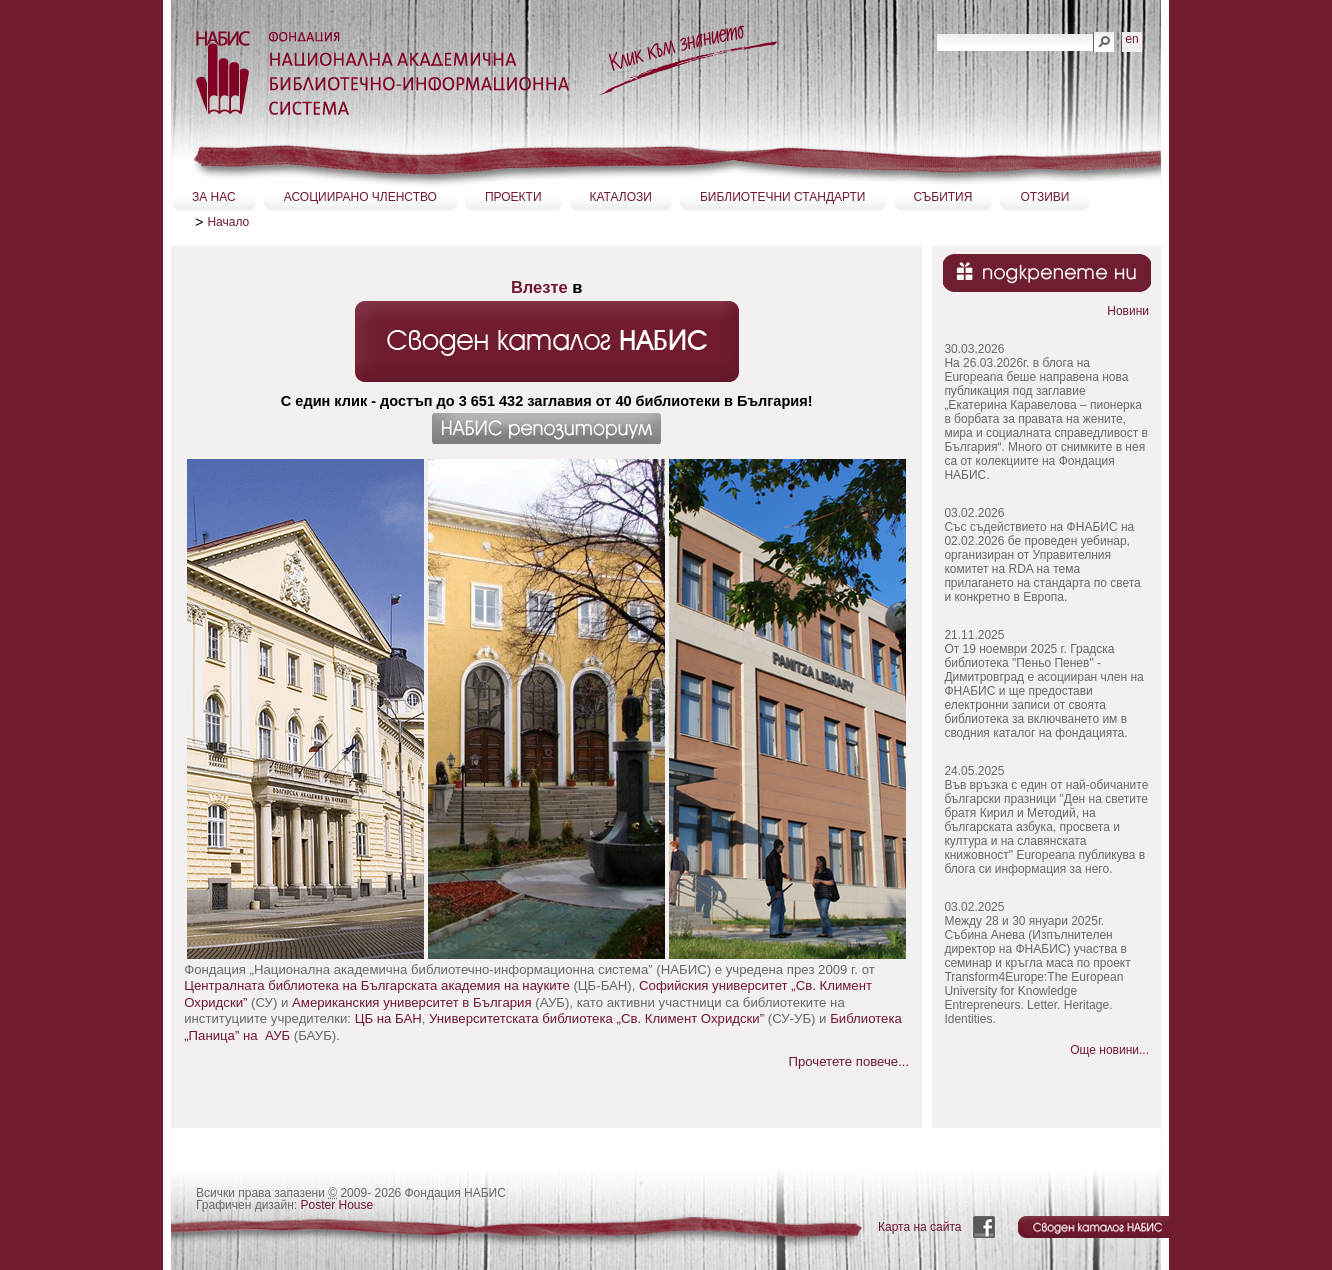  Describe the element at coordinates (1109, 1050) in the screenshot. I see `Още новини...` at that location.